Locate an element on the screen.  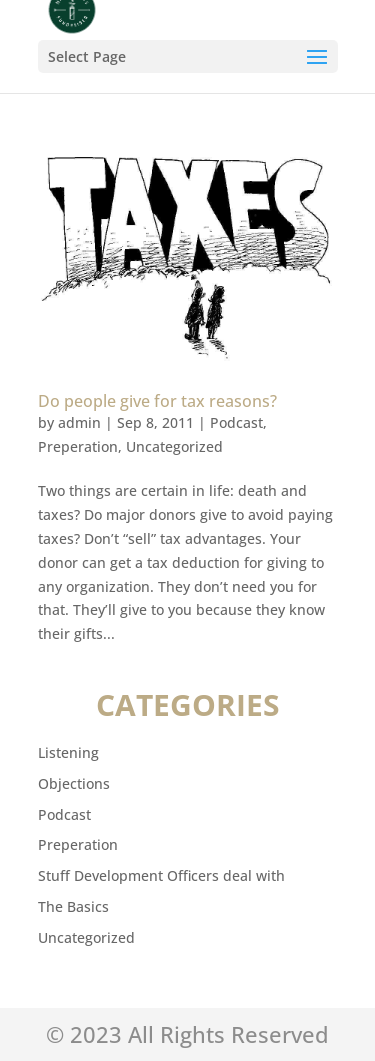
Do people give for tax reasons? is located at coordinates (157, 401).